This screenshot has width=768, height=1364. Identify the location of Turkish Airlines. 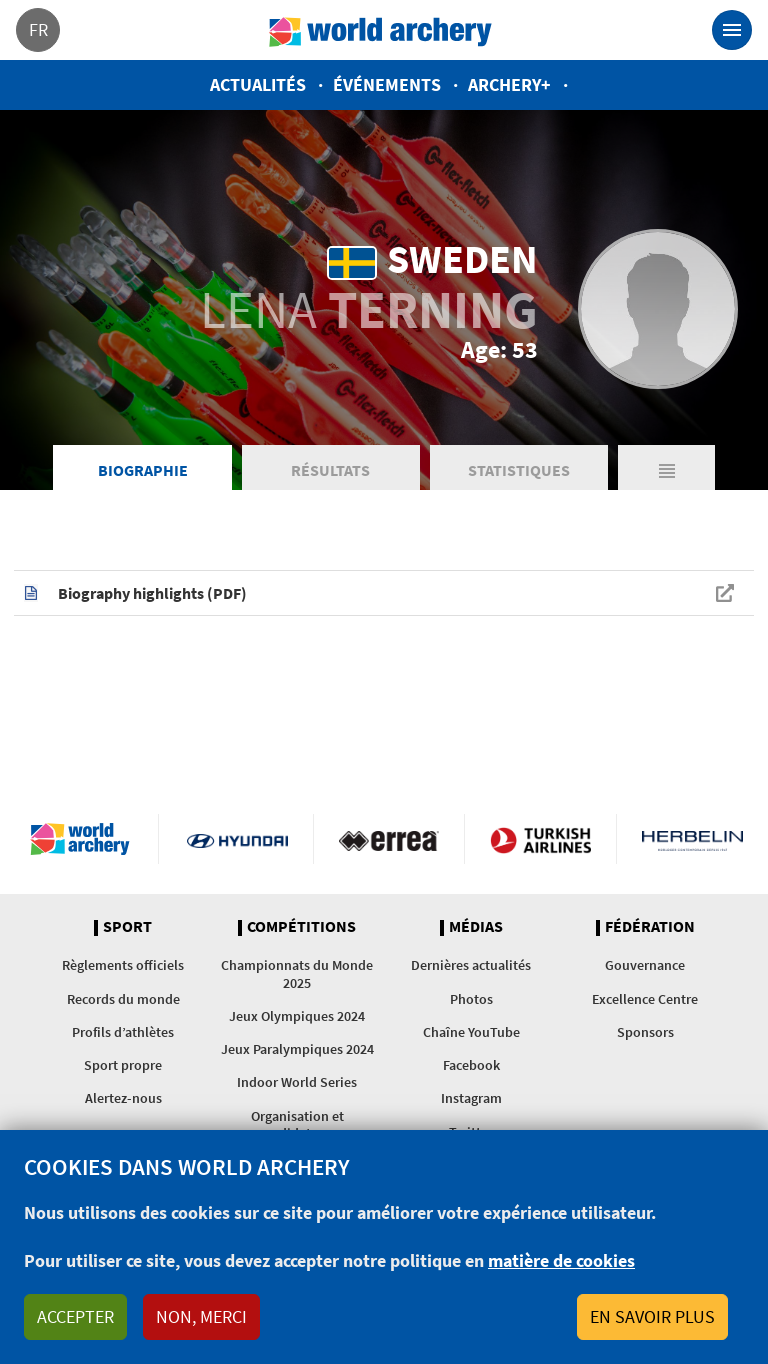
(540, 839).